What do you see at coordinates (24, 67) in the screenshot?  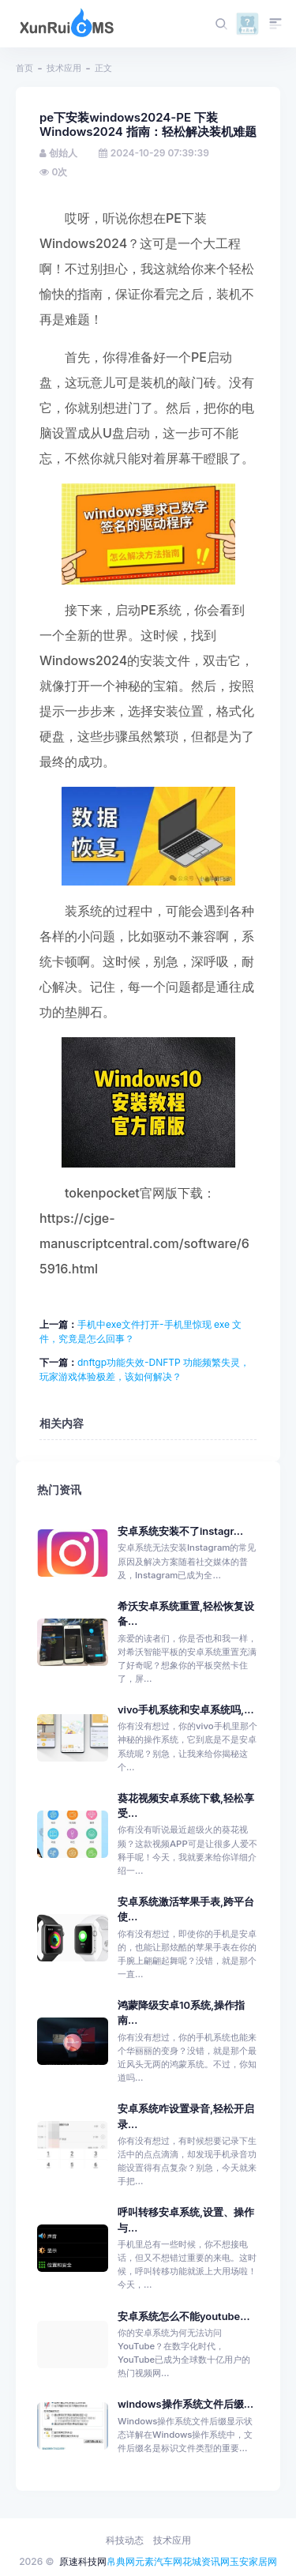 I see `首页` at bounding box center [24, 67].